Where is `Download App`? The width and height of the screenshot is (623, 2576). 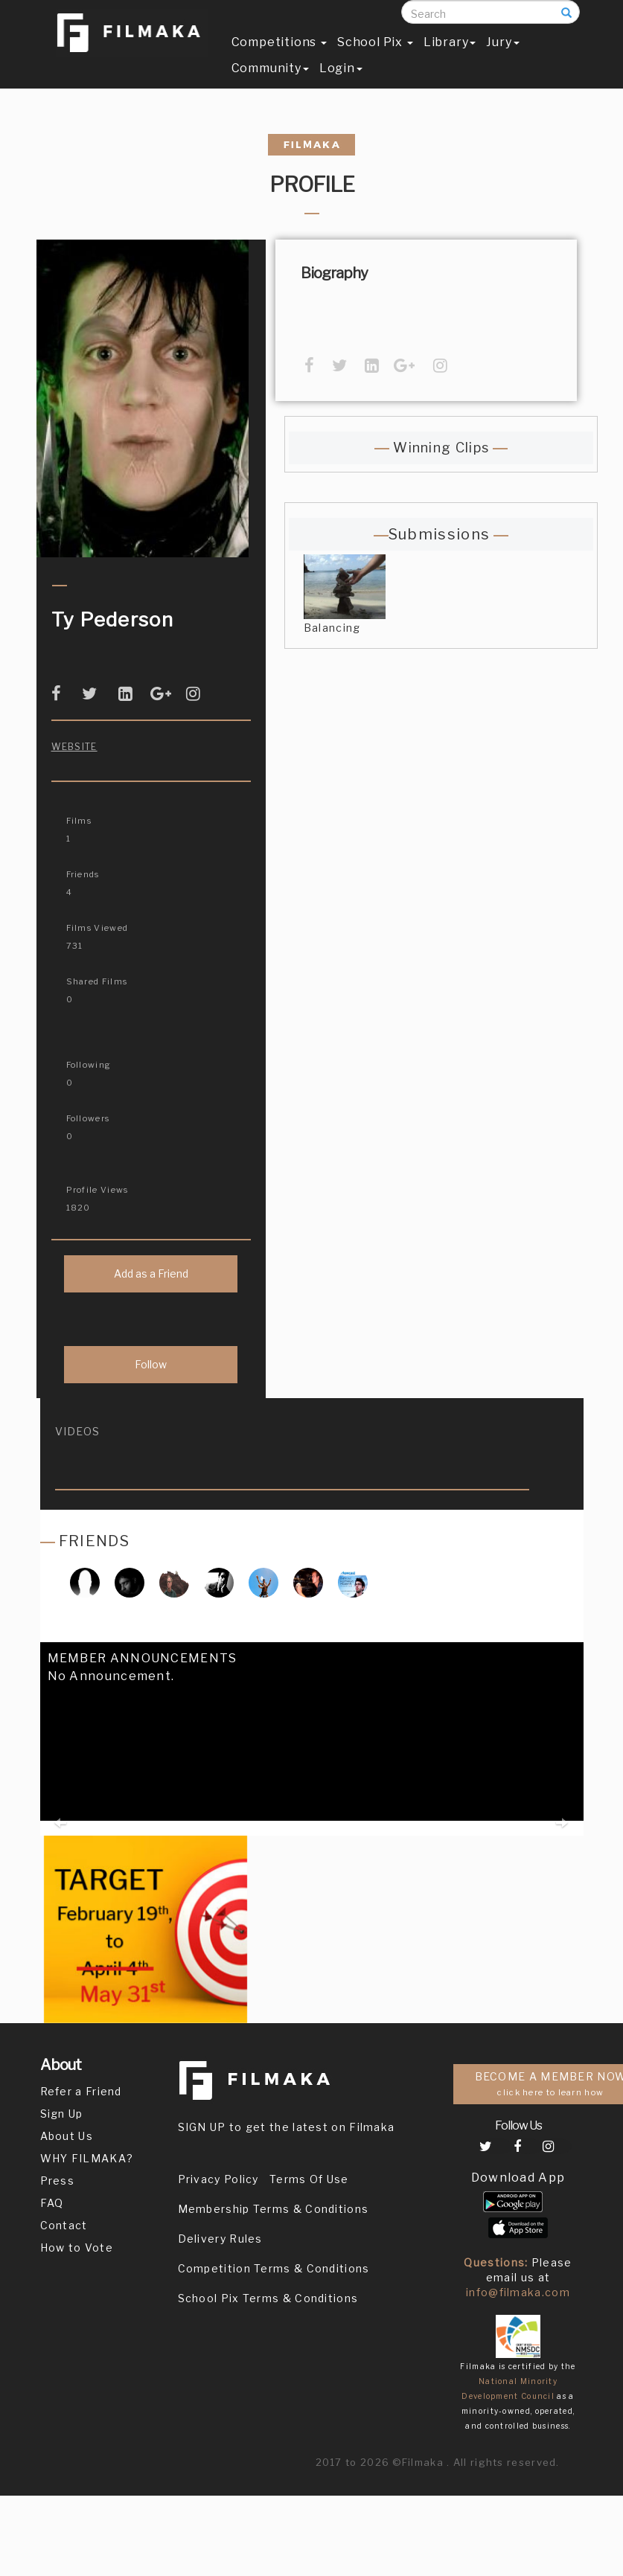
Download App is located at coordinates (518, 2177).